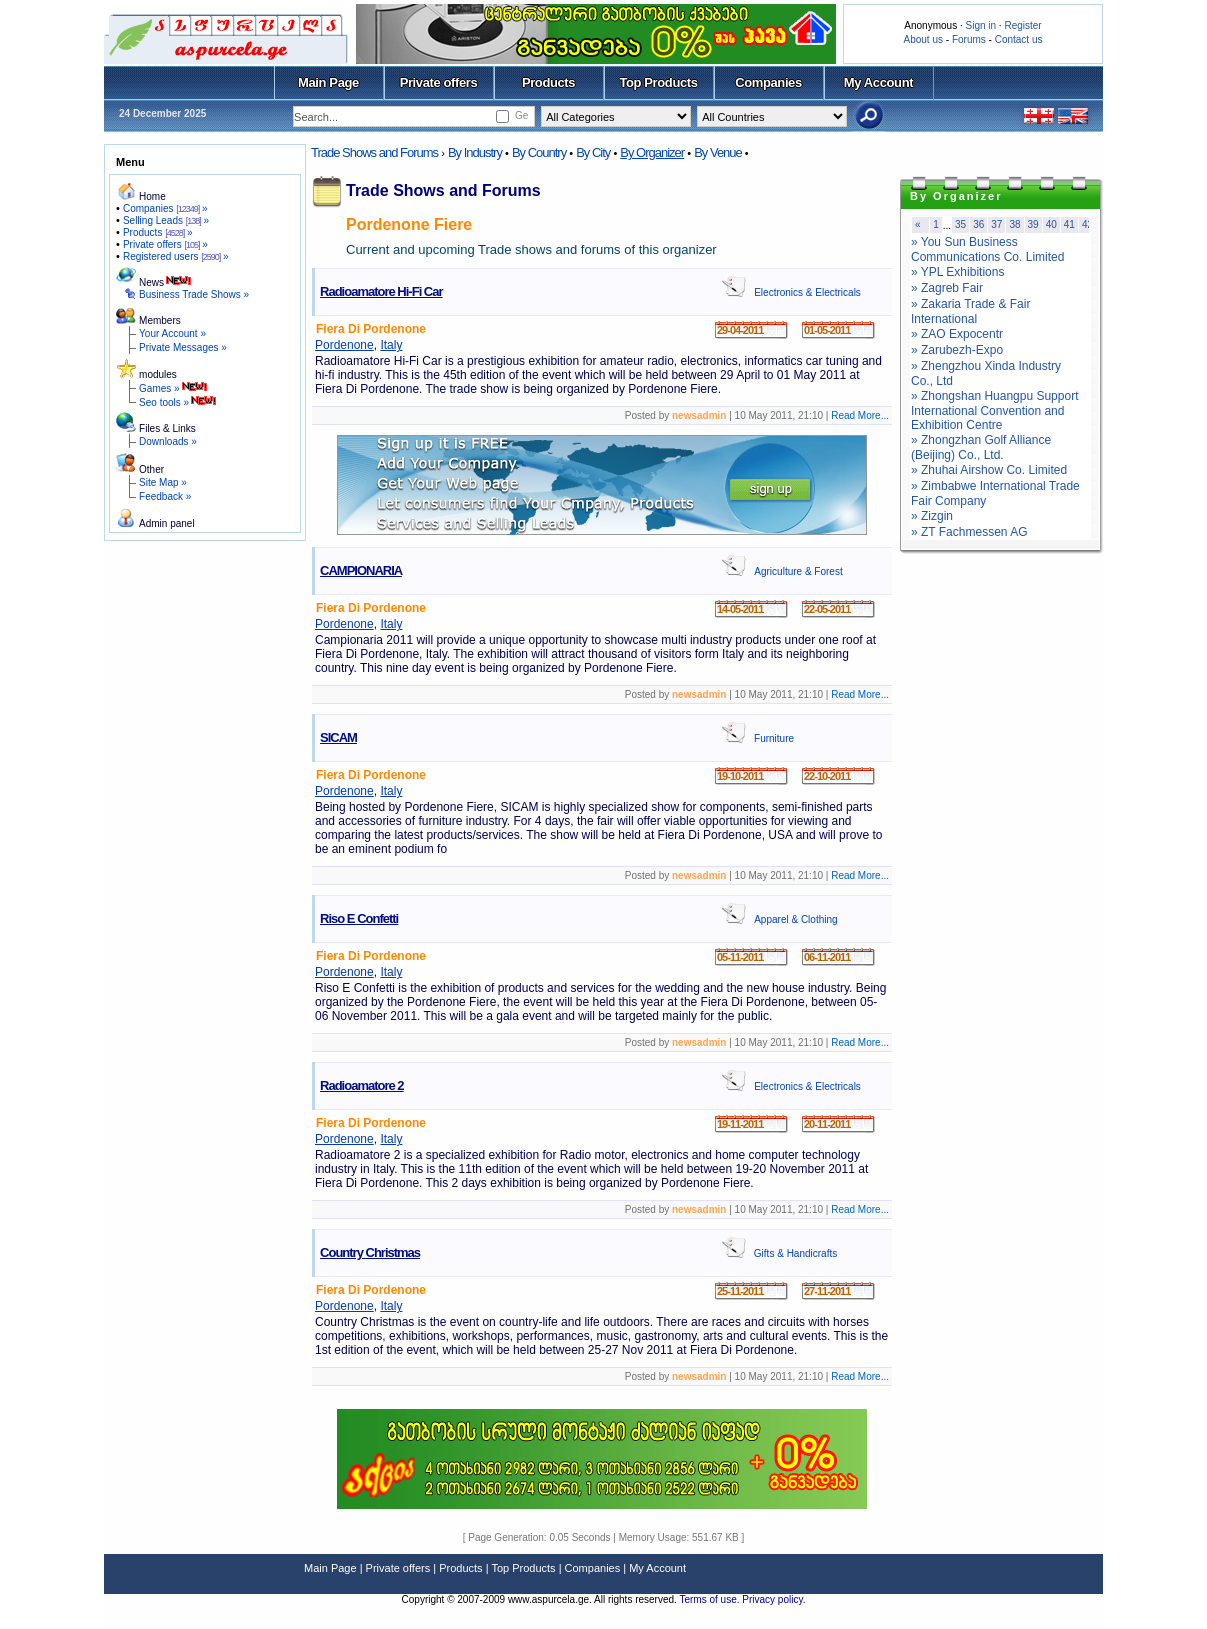  What do you see at coordinates (860, 415) in the screenshot?
I see `Read More...` at bounding box center [860, 415].